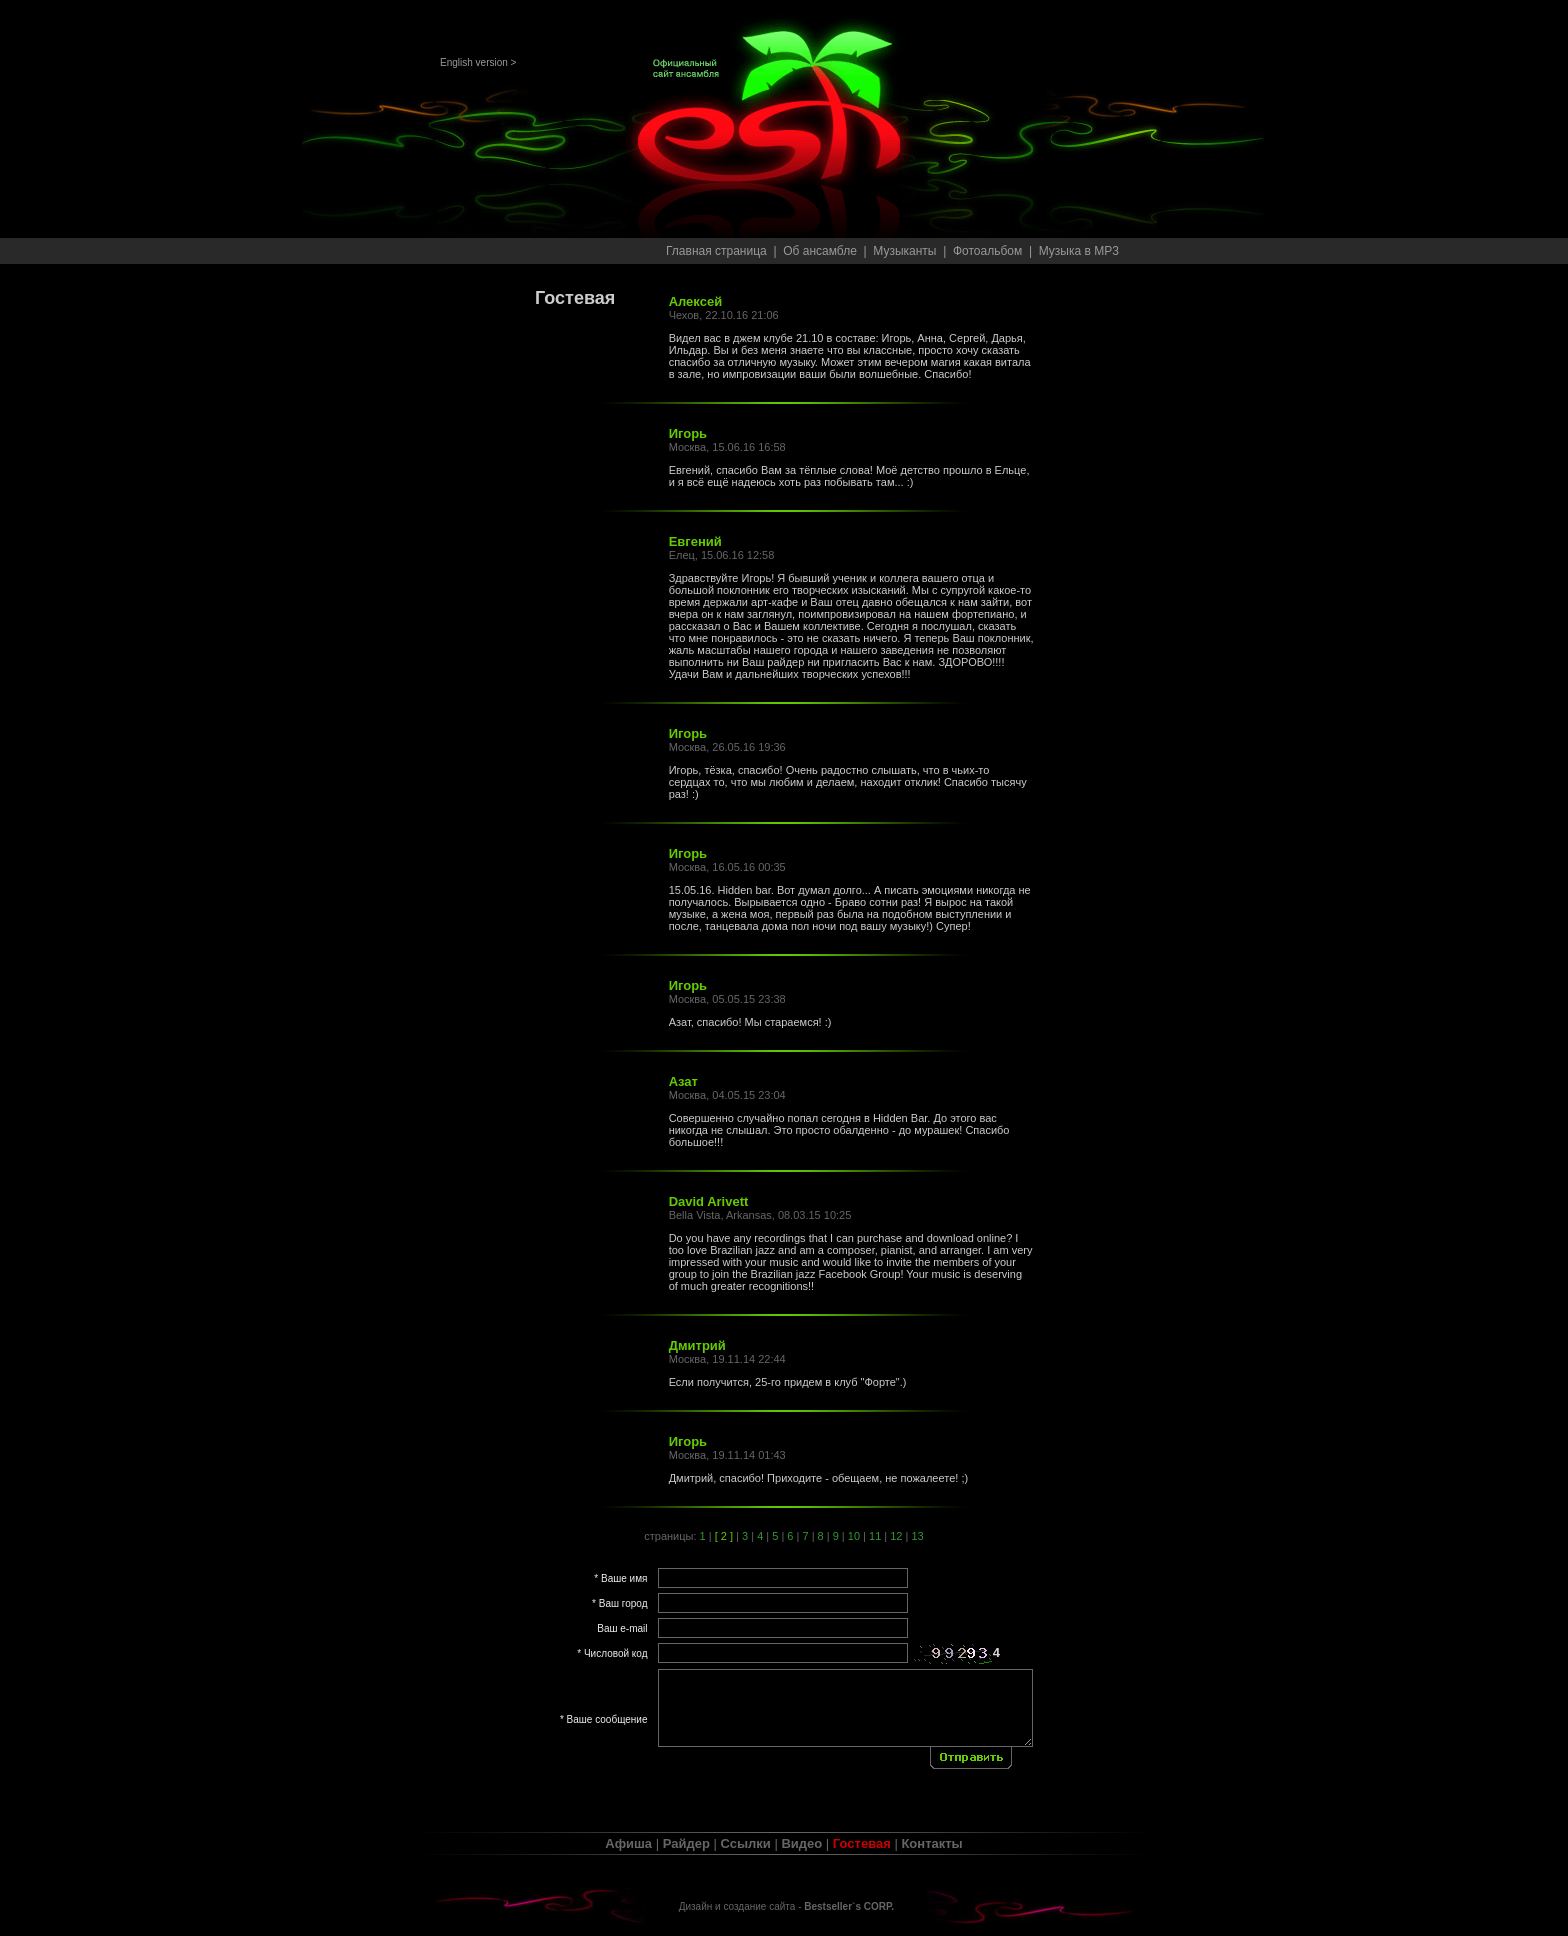 Image resolution: width=1568 pixels, height=1936 pixels. Describe the element at coordinates (478, 62) in the screenshot. I see `English version >` at that location.